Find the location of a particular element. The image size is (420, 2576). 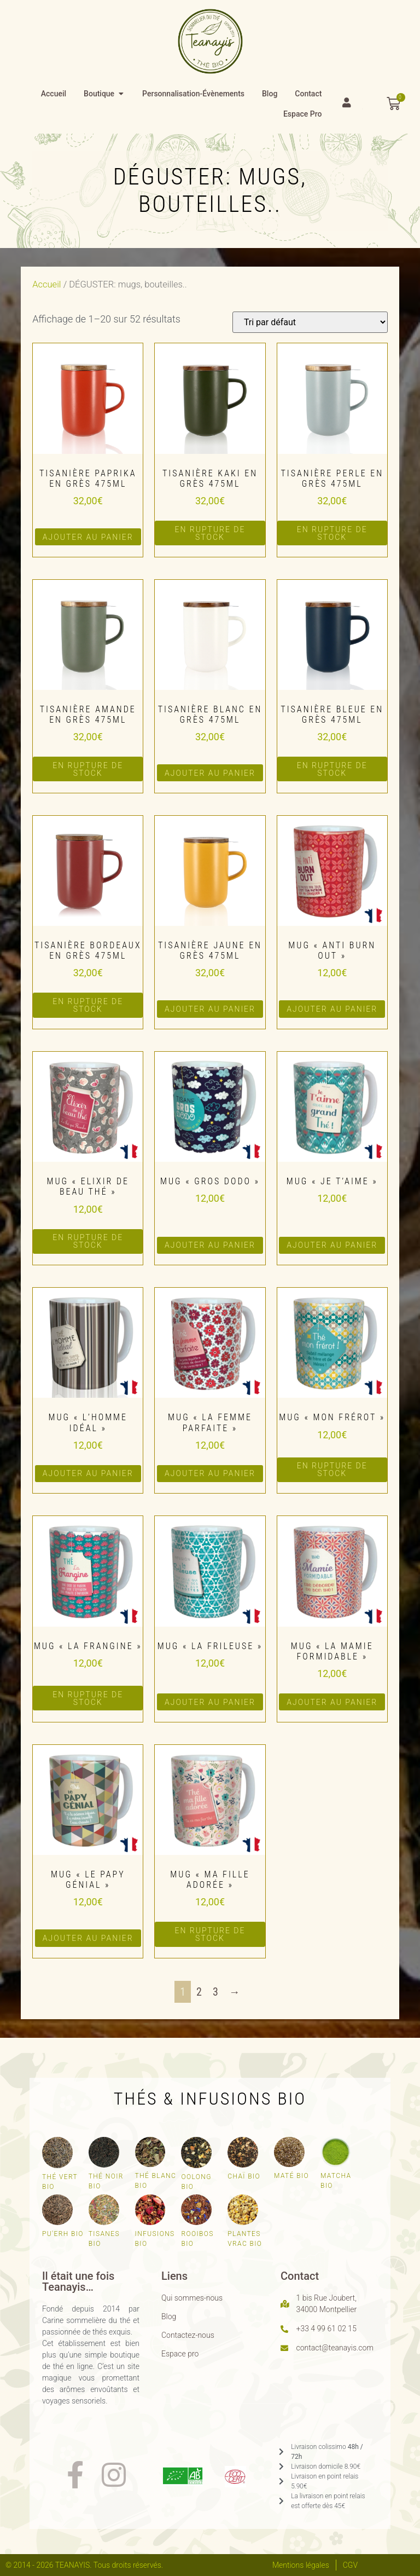

en rupture de stock [En savoir plus sur “Mug "Elixir de beau thé"”] is located at coordinates (87, 1241).